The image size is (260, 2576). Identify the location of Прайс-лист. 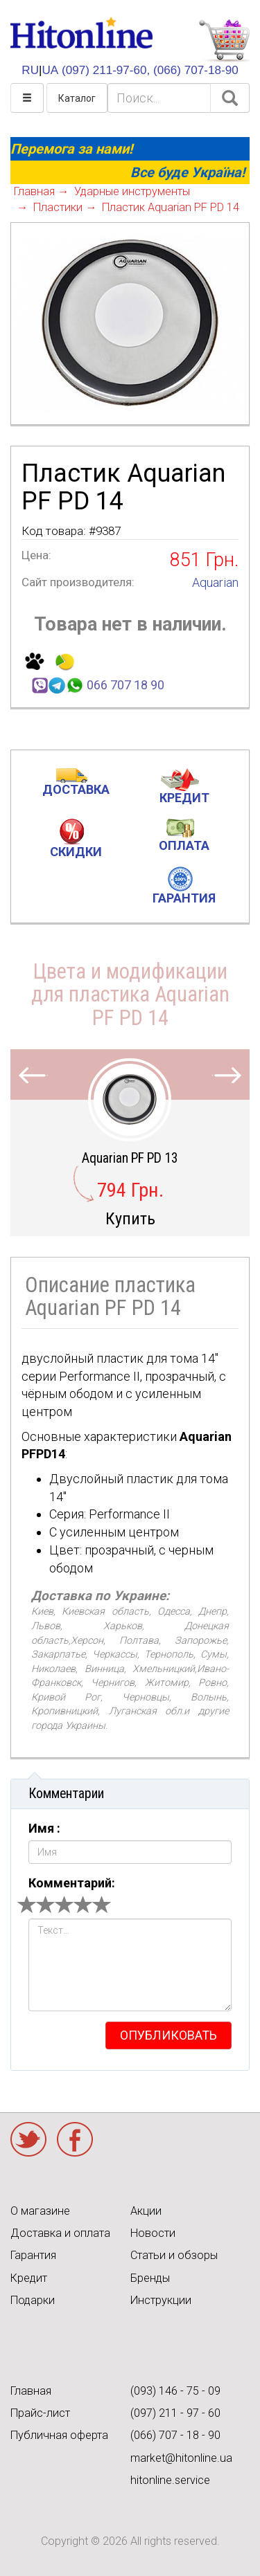
(40, 2413).